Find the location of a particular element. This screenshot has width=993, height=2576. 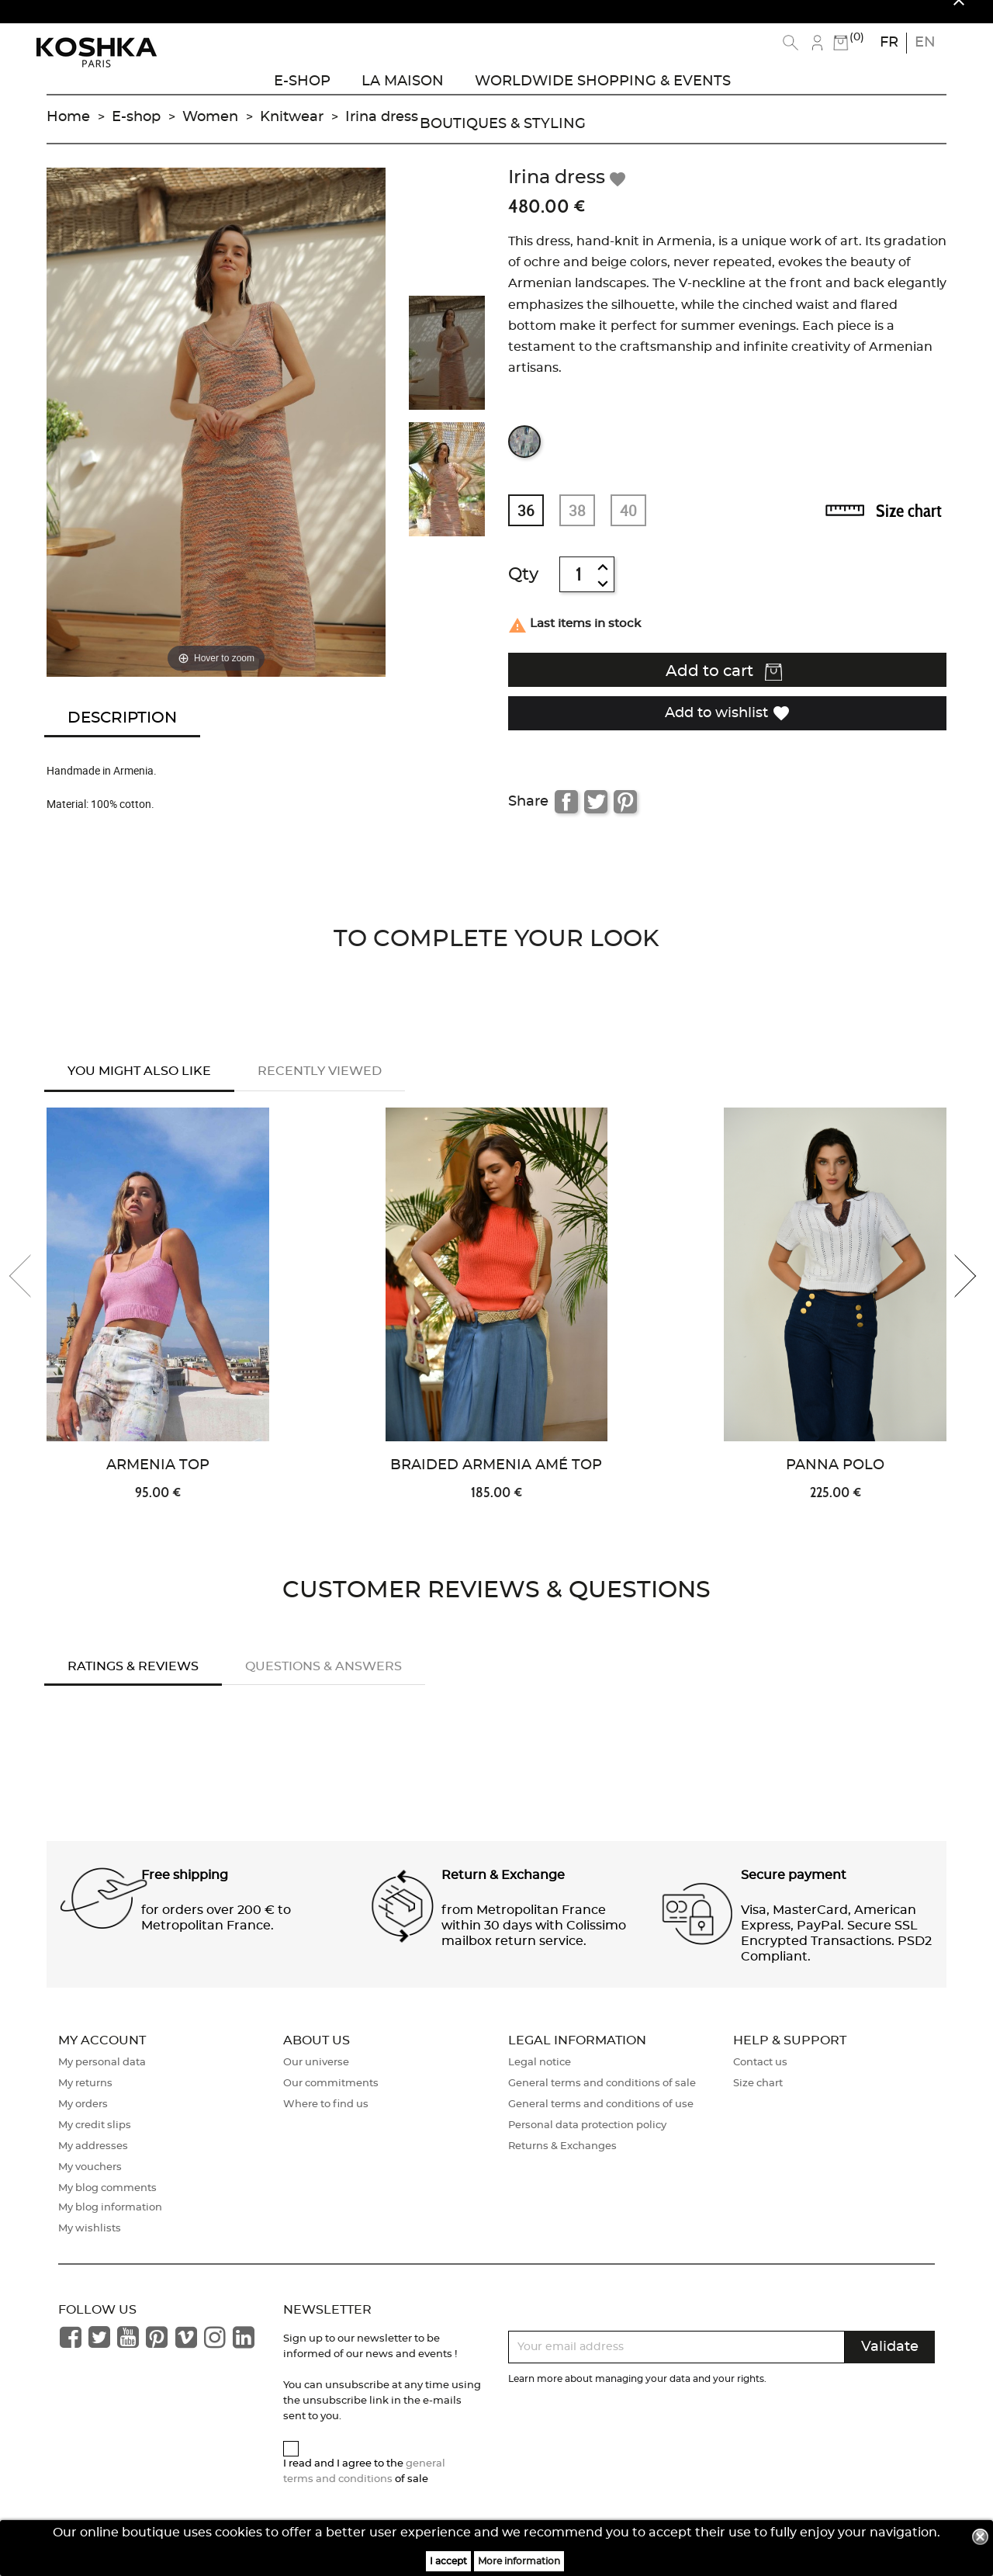

fr is located at coordinates (889, 43).